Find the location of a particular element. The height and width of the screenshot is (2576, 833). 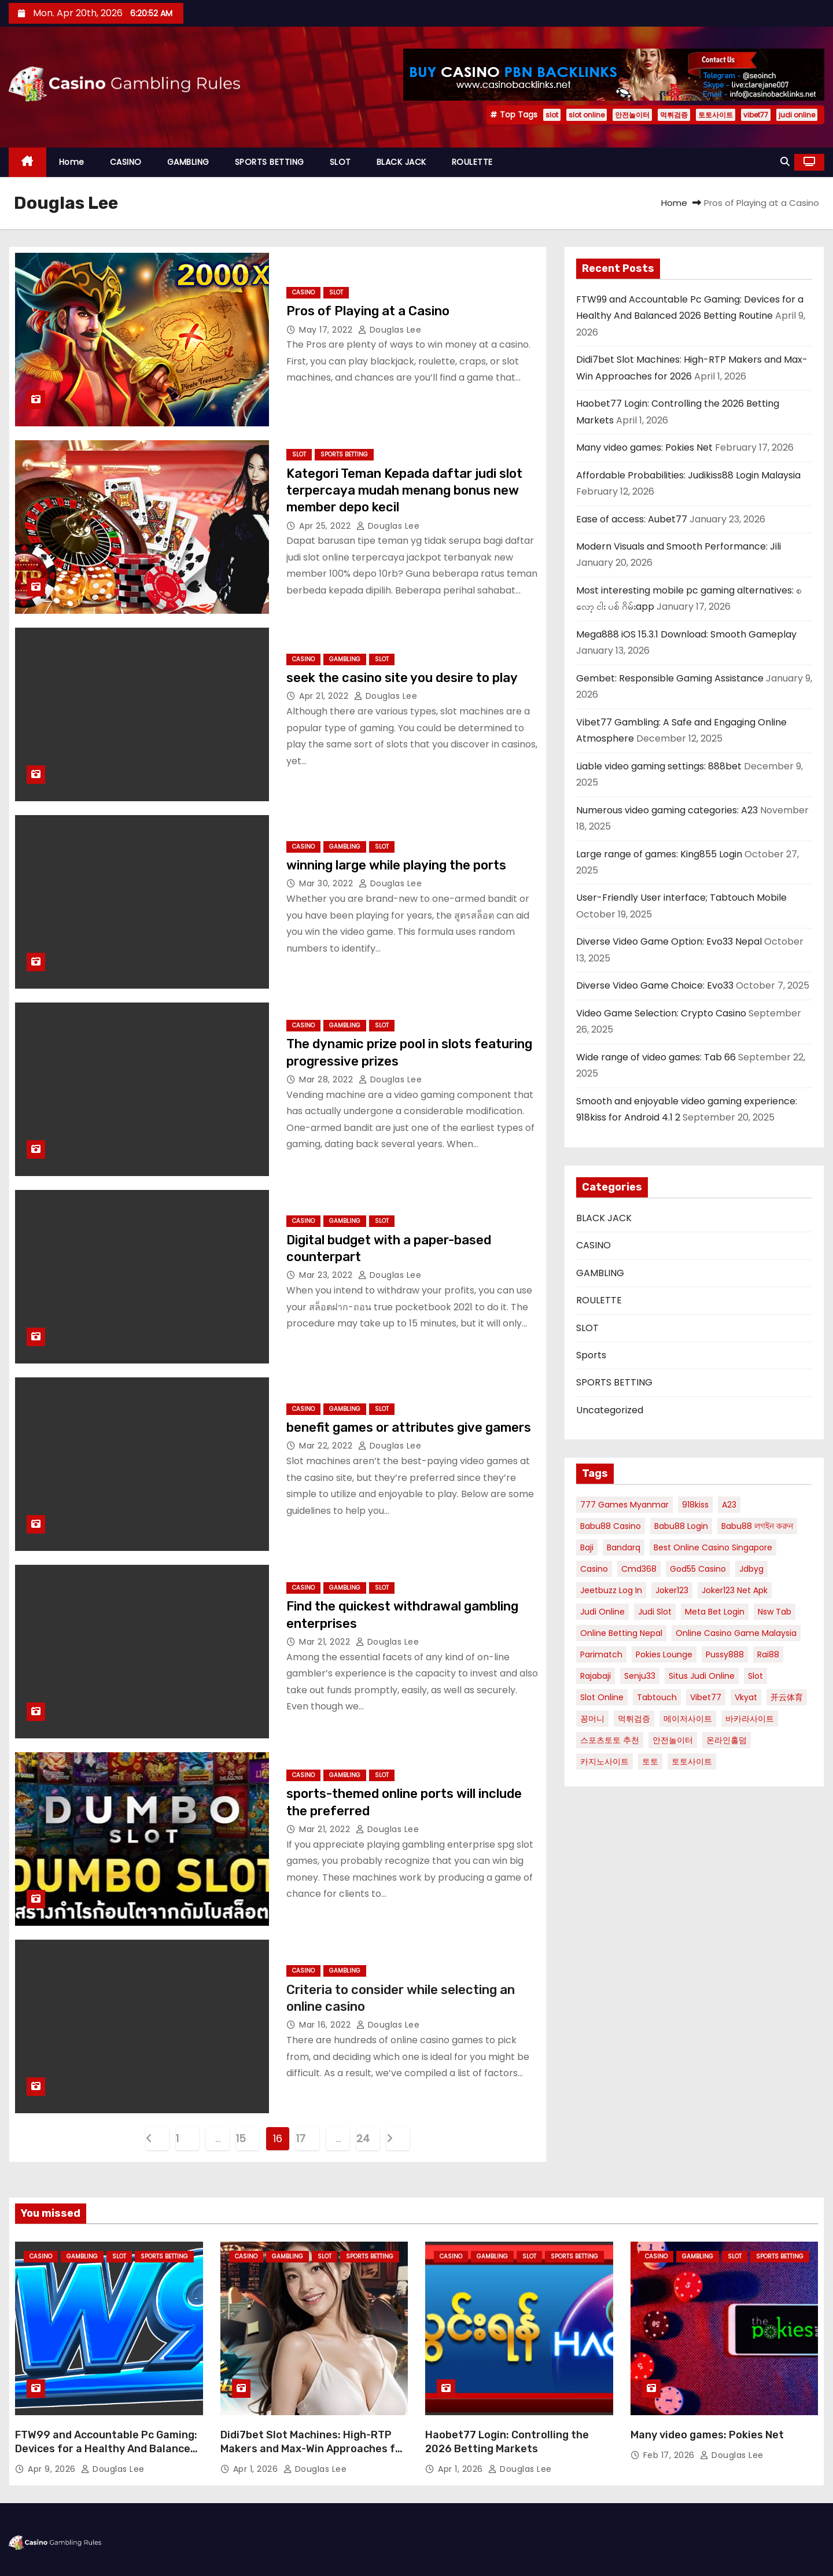

SPORTS BETTING is located at coordinates (269, 162).